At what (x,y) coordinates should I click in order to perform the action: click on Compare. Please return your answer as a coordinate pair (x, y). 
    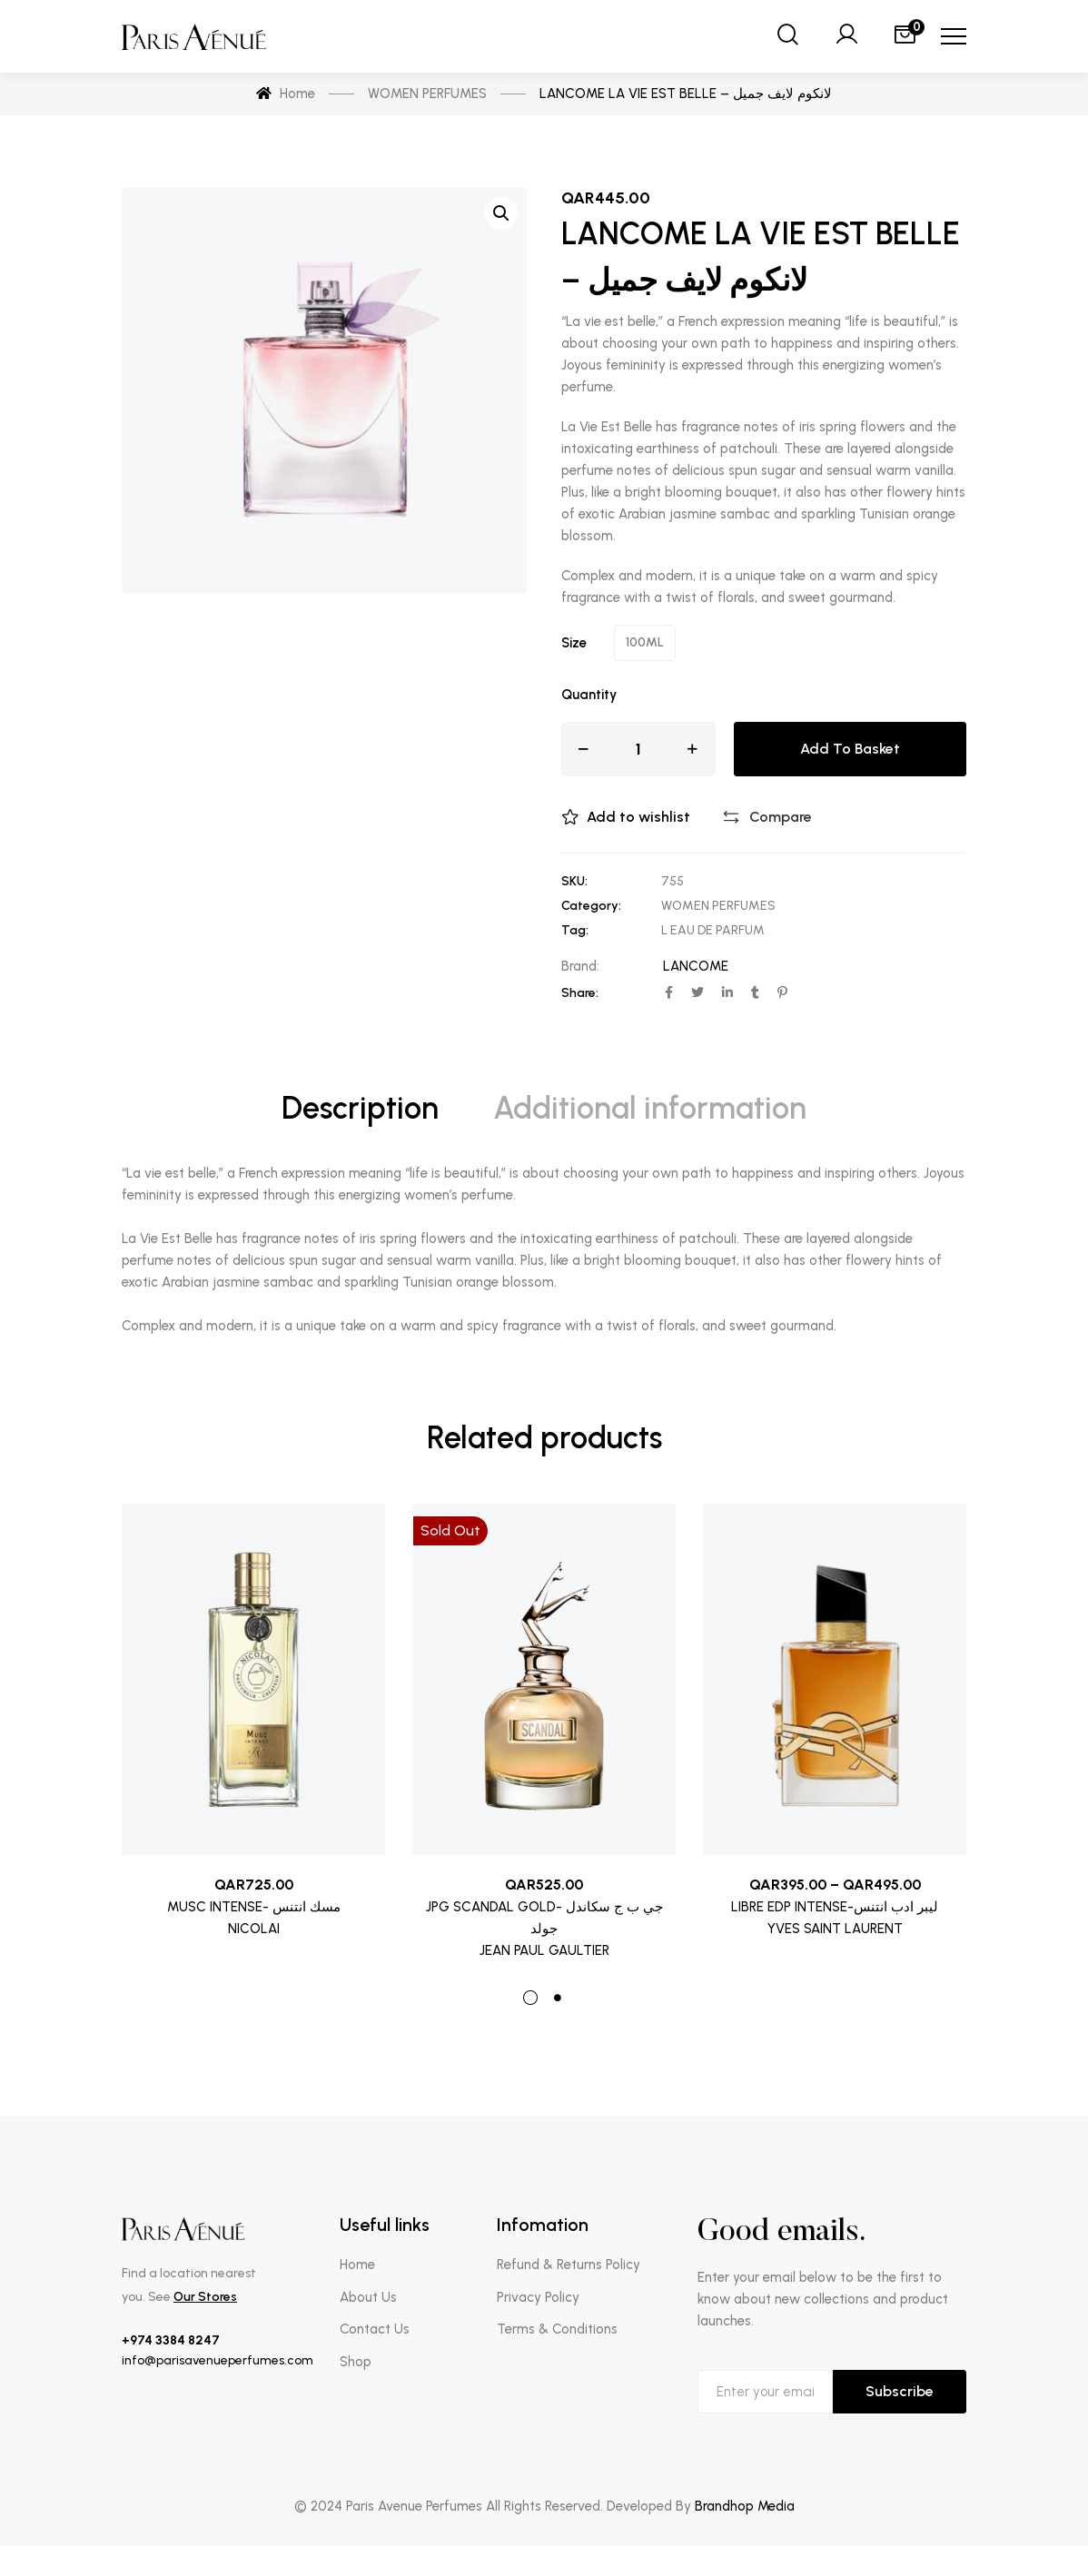
    Looking at the image, I should click on (780, 816).